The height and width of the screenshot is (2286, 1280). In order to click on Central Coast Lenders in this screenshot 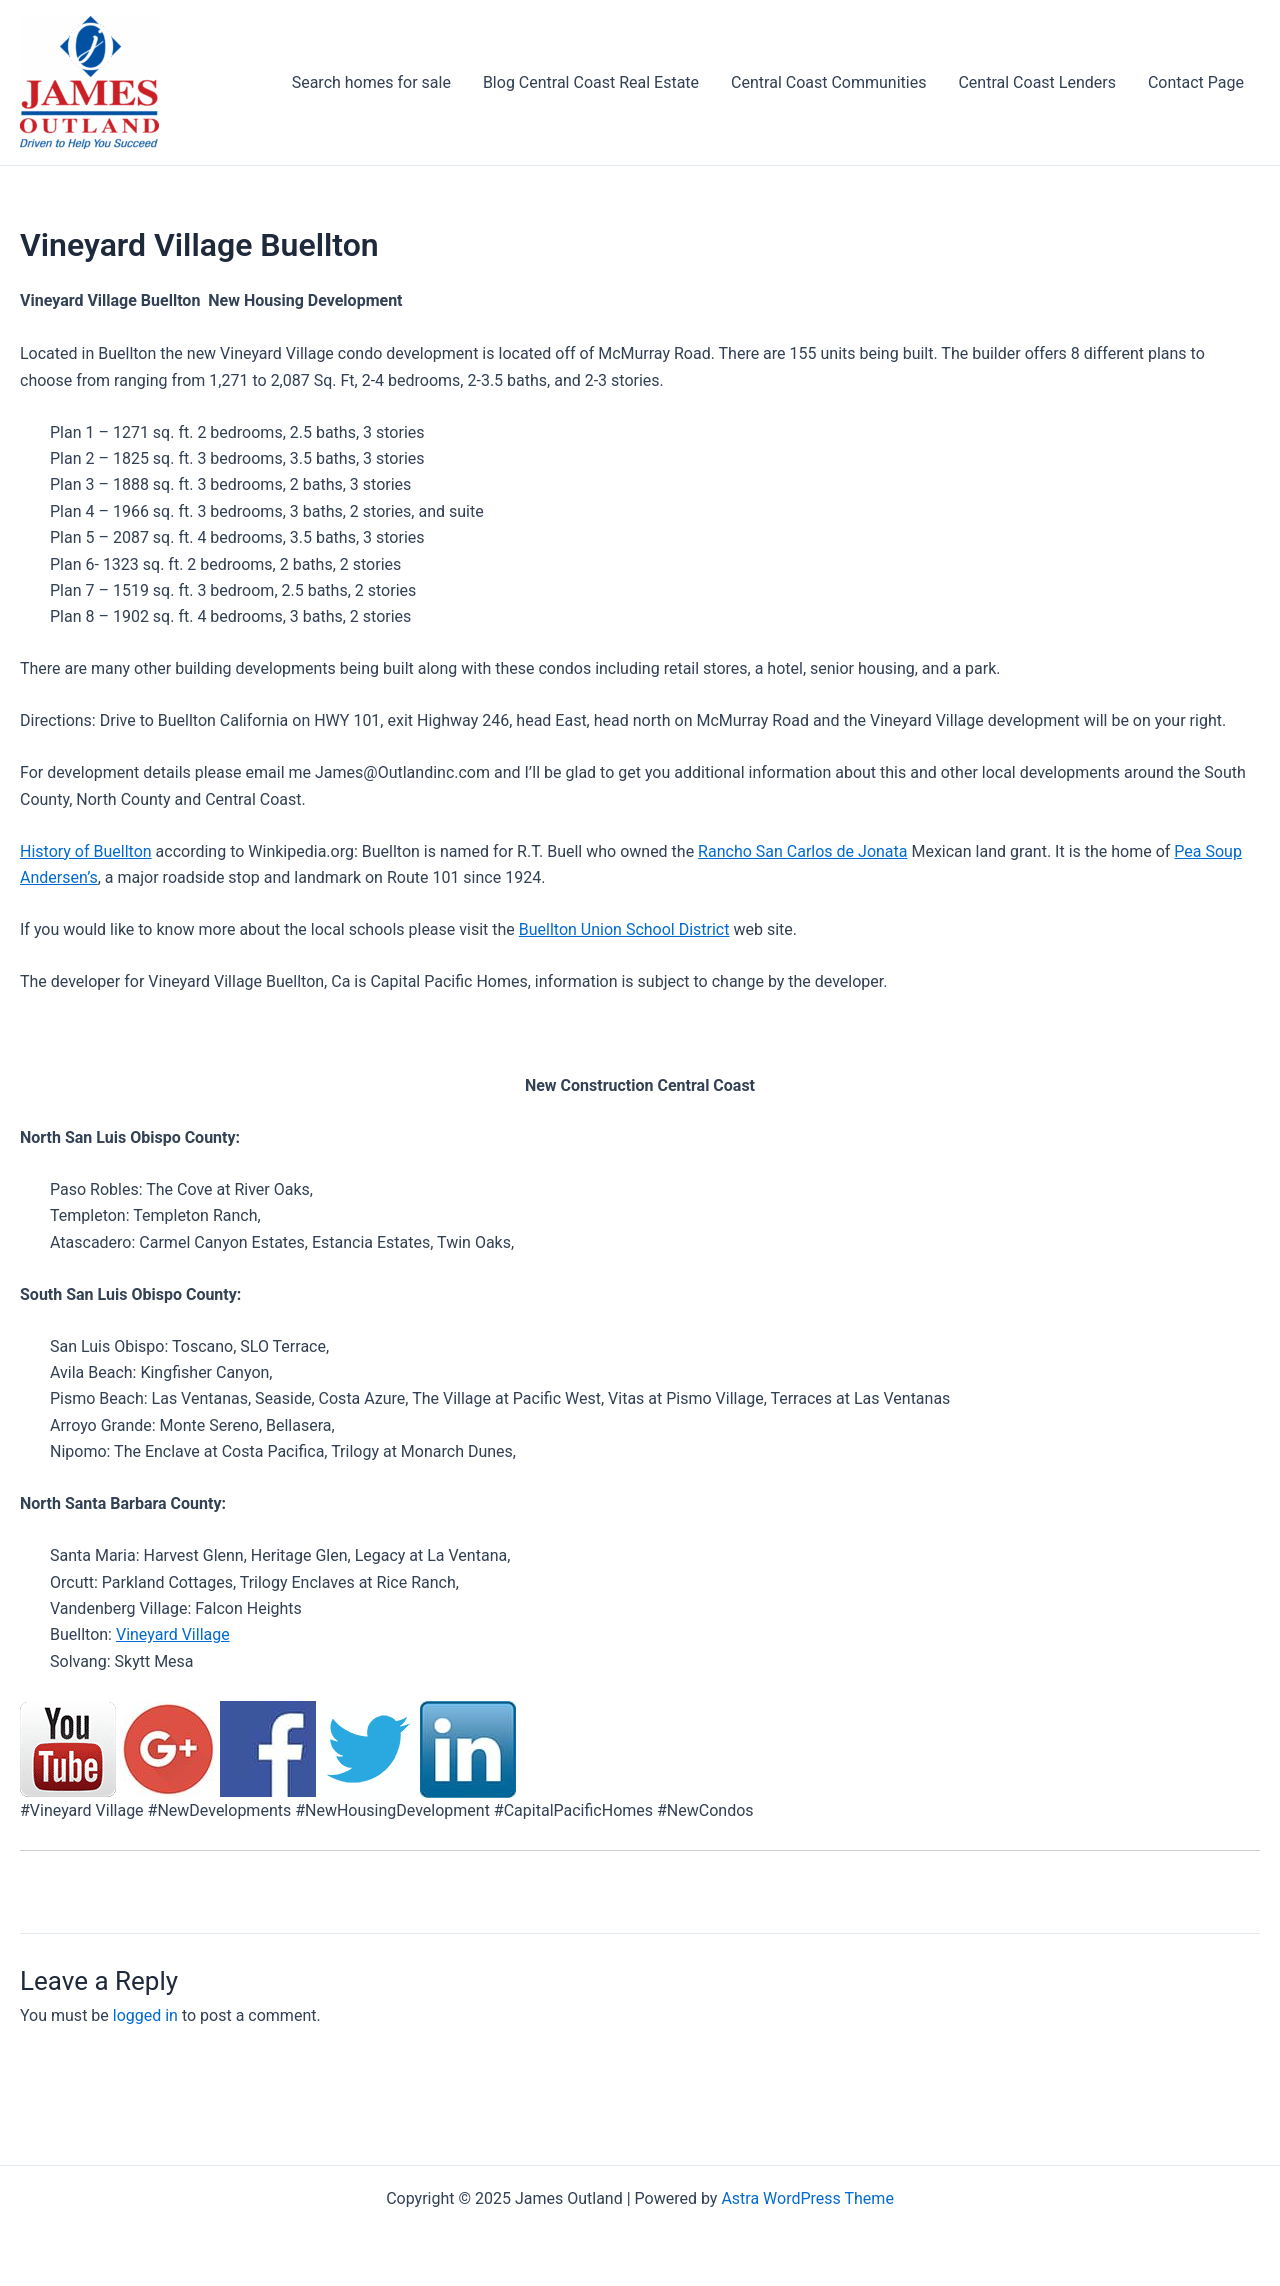, I will do `click(1036, 82)`.